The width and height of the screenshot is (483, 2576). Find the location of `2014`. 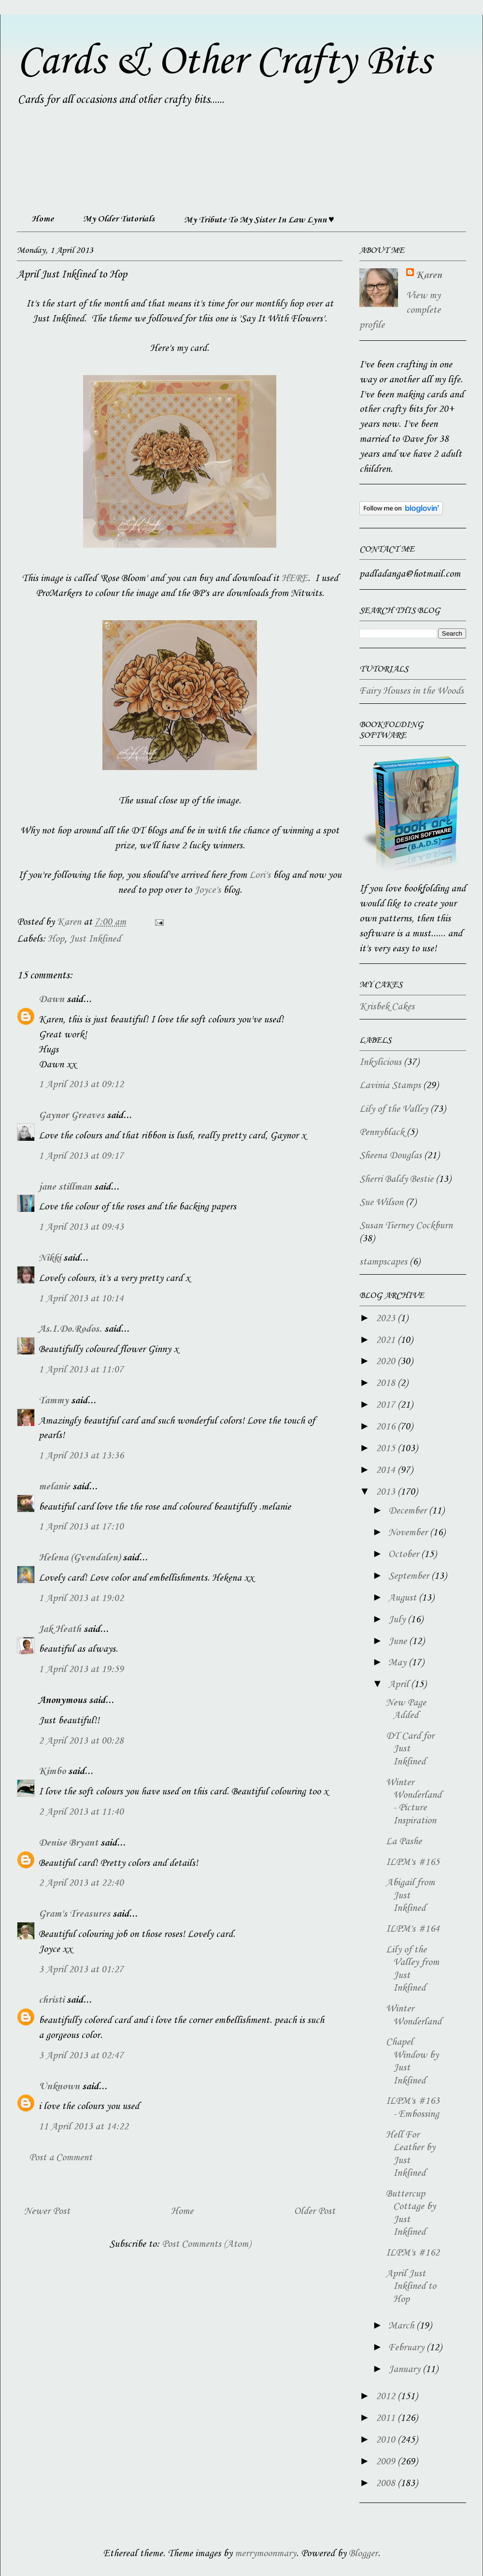

2014 is located at coordinates (387, 1470).